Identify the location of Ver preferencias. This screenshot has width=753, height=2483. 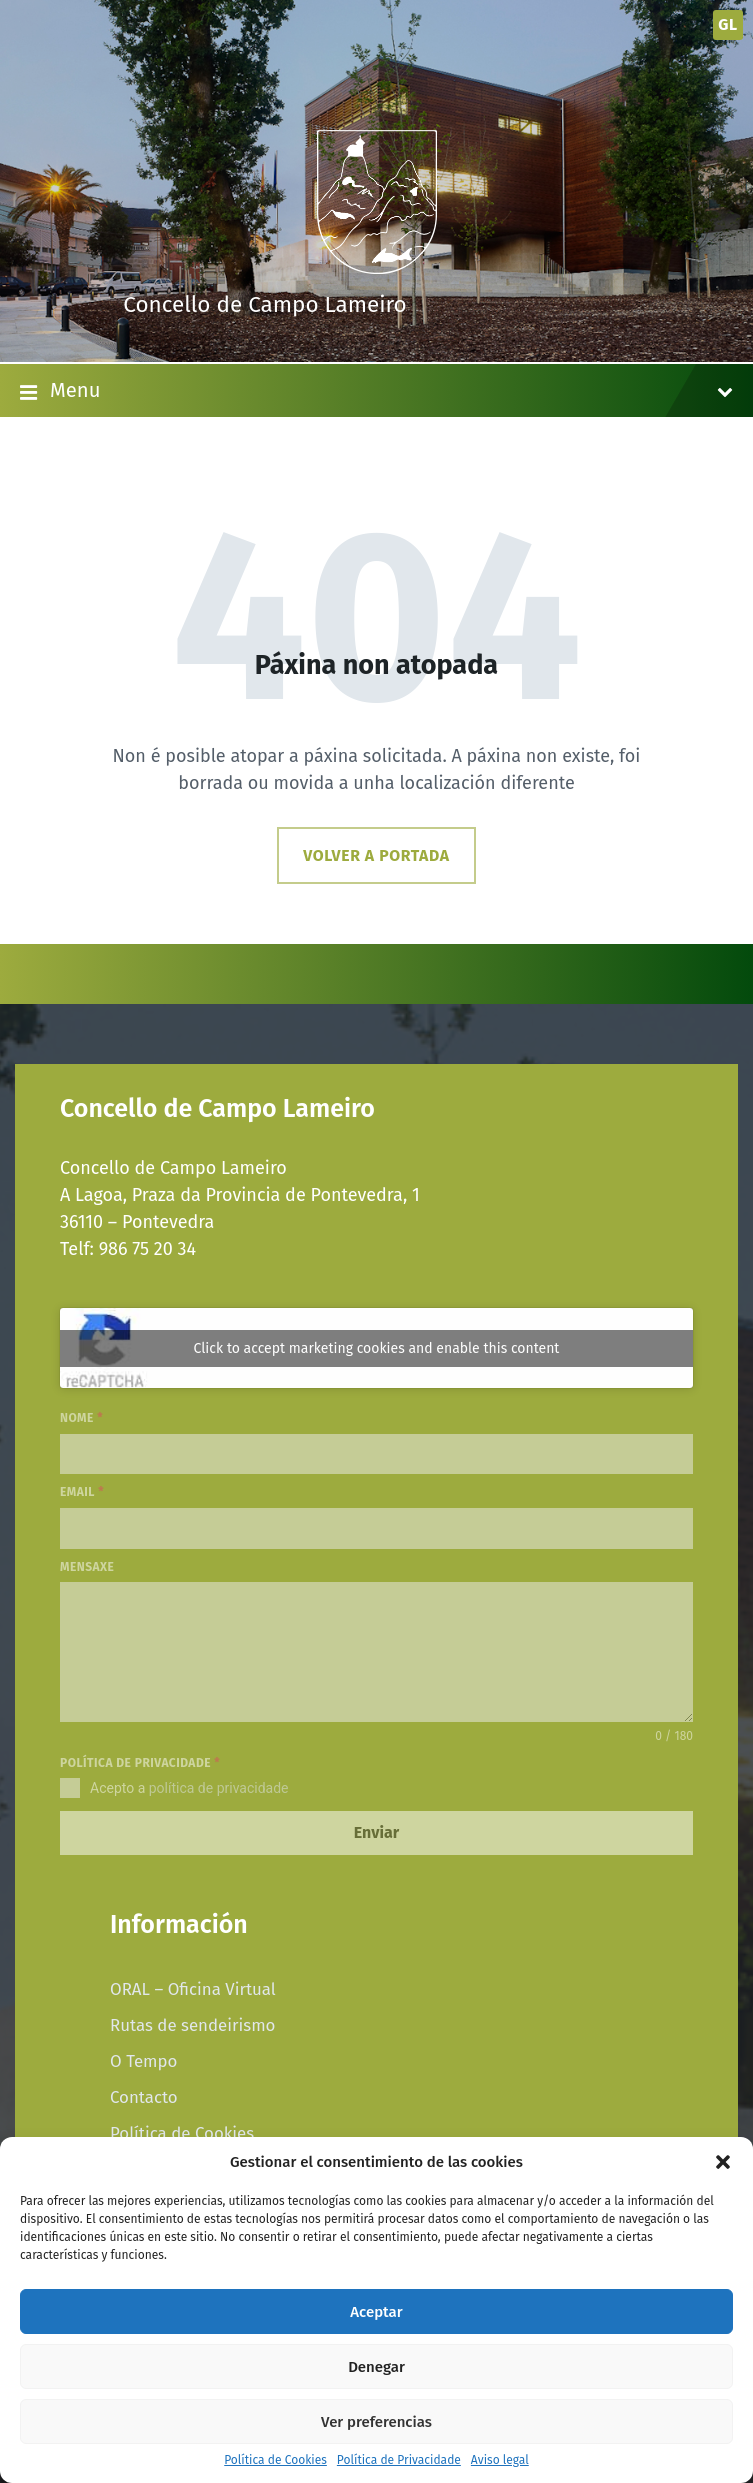
(376, 2422).